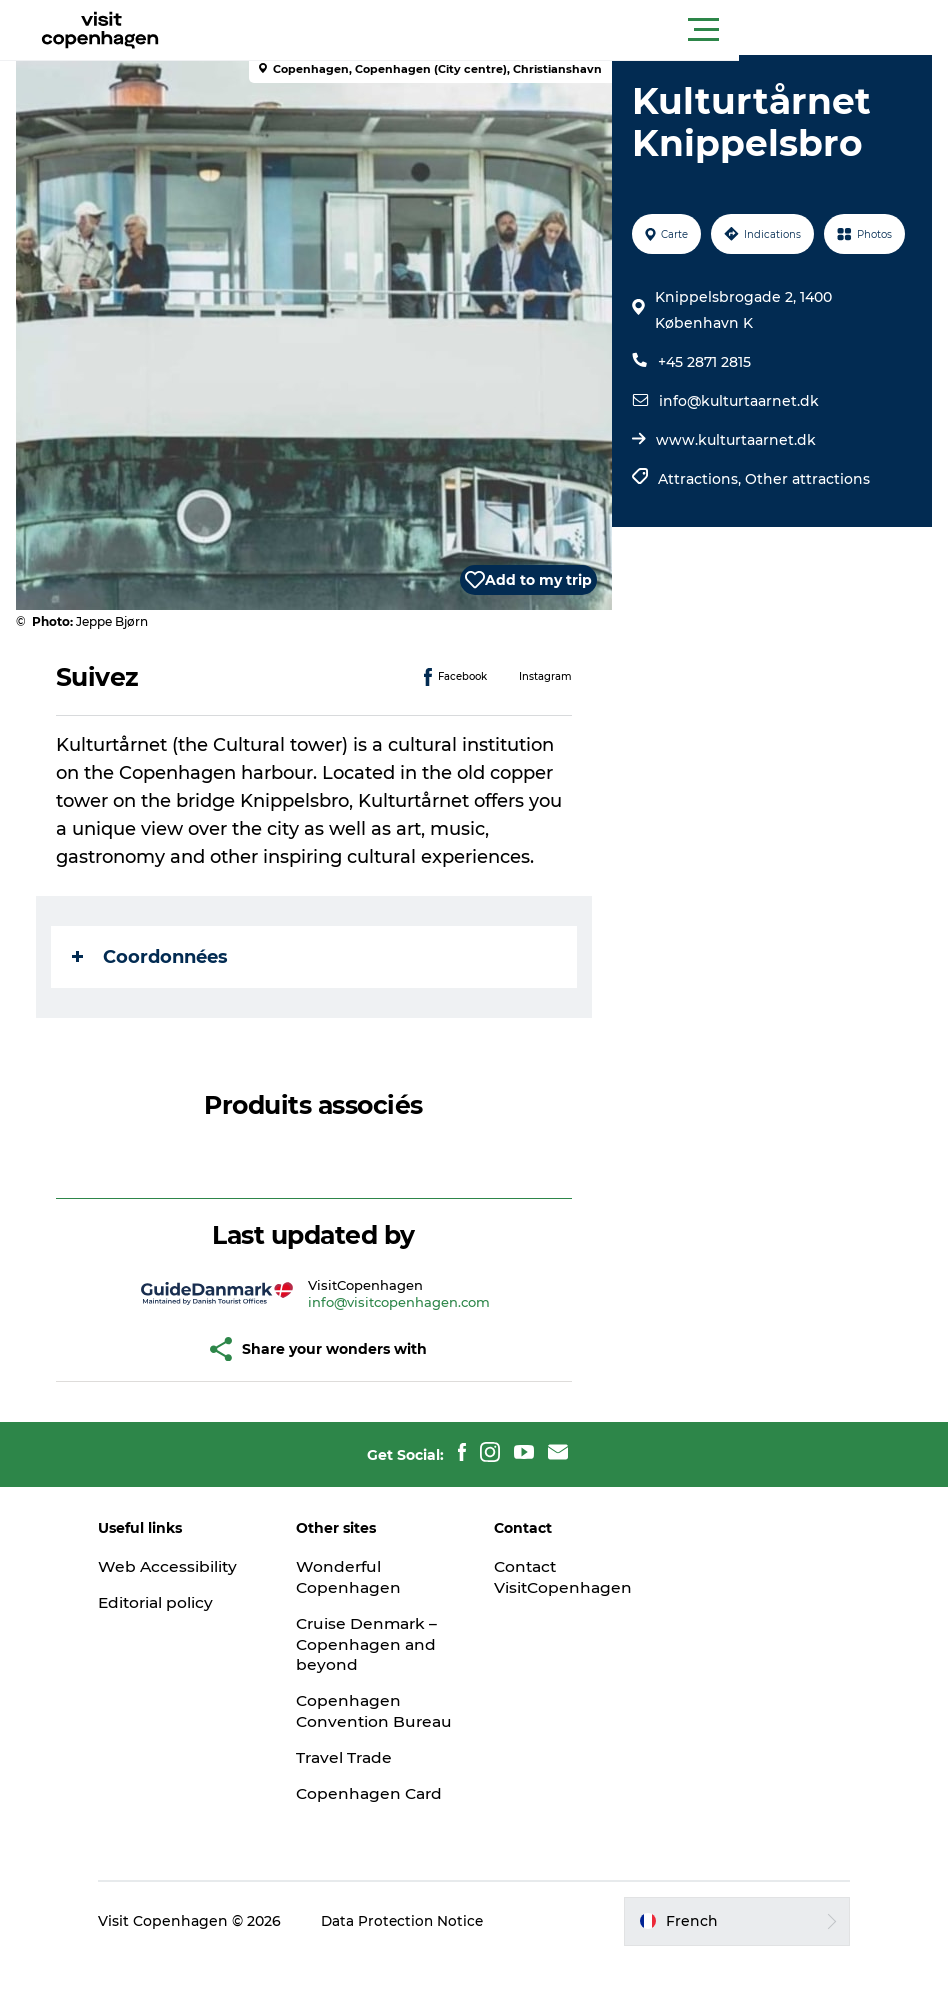 The image size is (948, 2002). I want to click on Wonderful Copenhagen, so click(360, 1577).